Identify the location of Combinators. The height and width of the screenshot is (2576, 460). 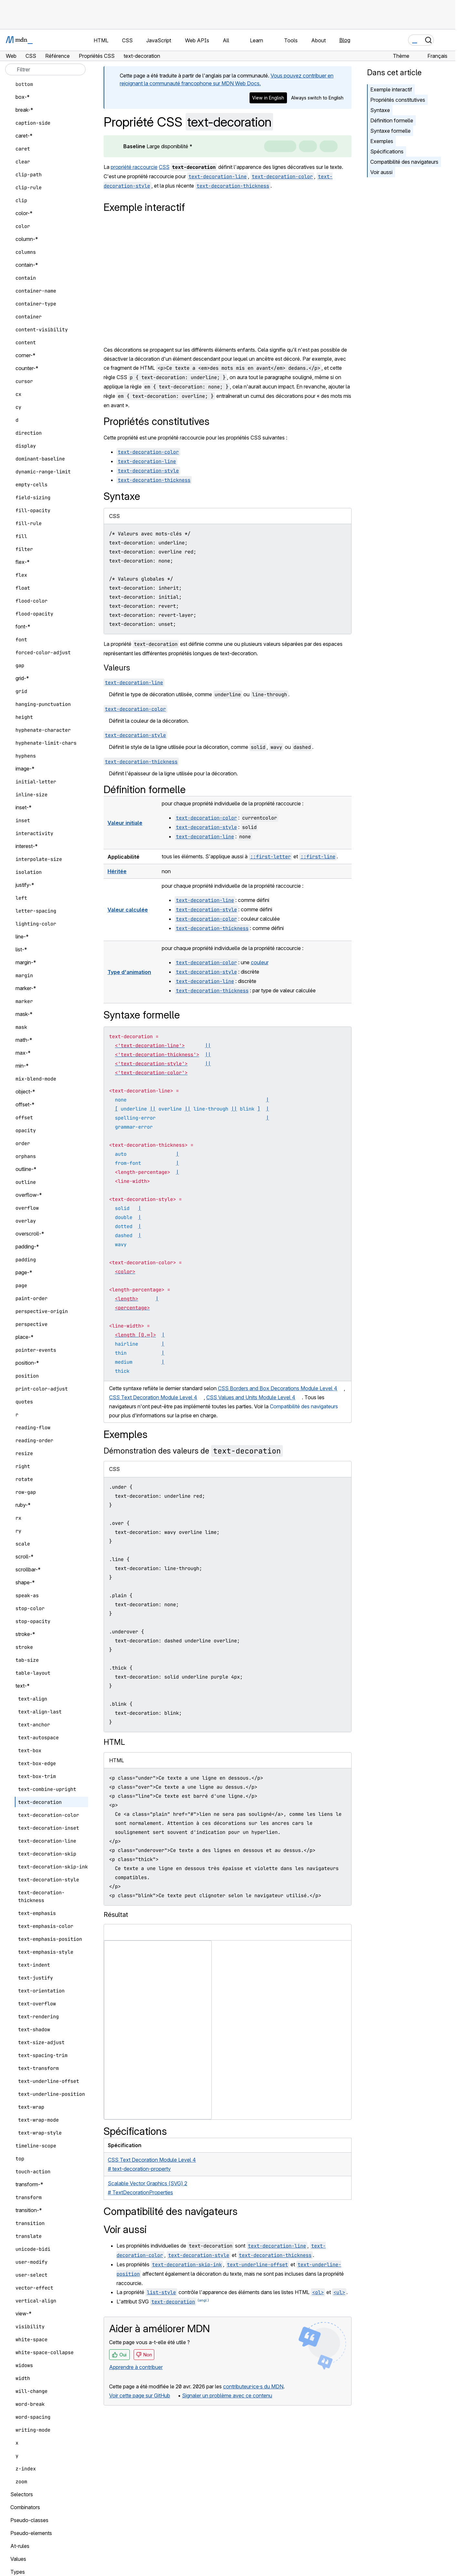
(25, 2507).